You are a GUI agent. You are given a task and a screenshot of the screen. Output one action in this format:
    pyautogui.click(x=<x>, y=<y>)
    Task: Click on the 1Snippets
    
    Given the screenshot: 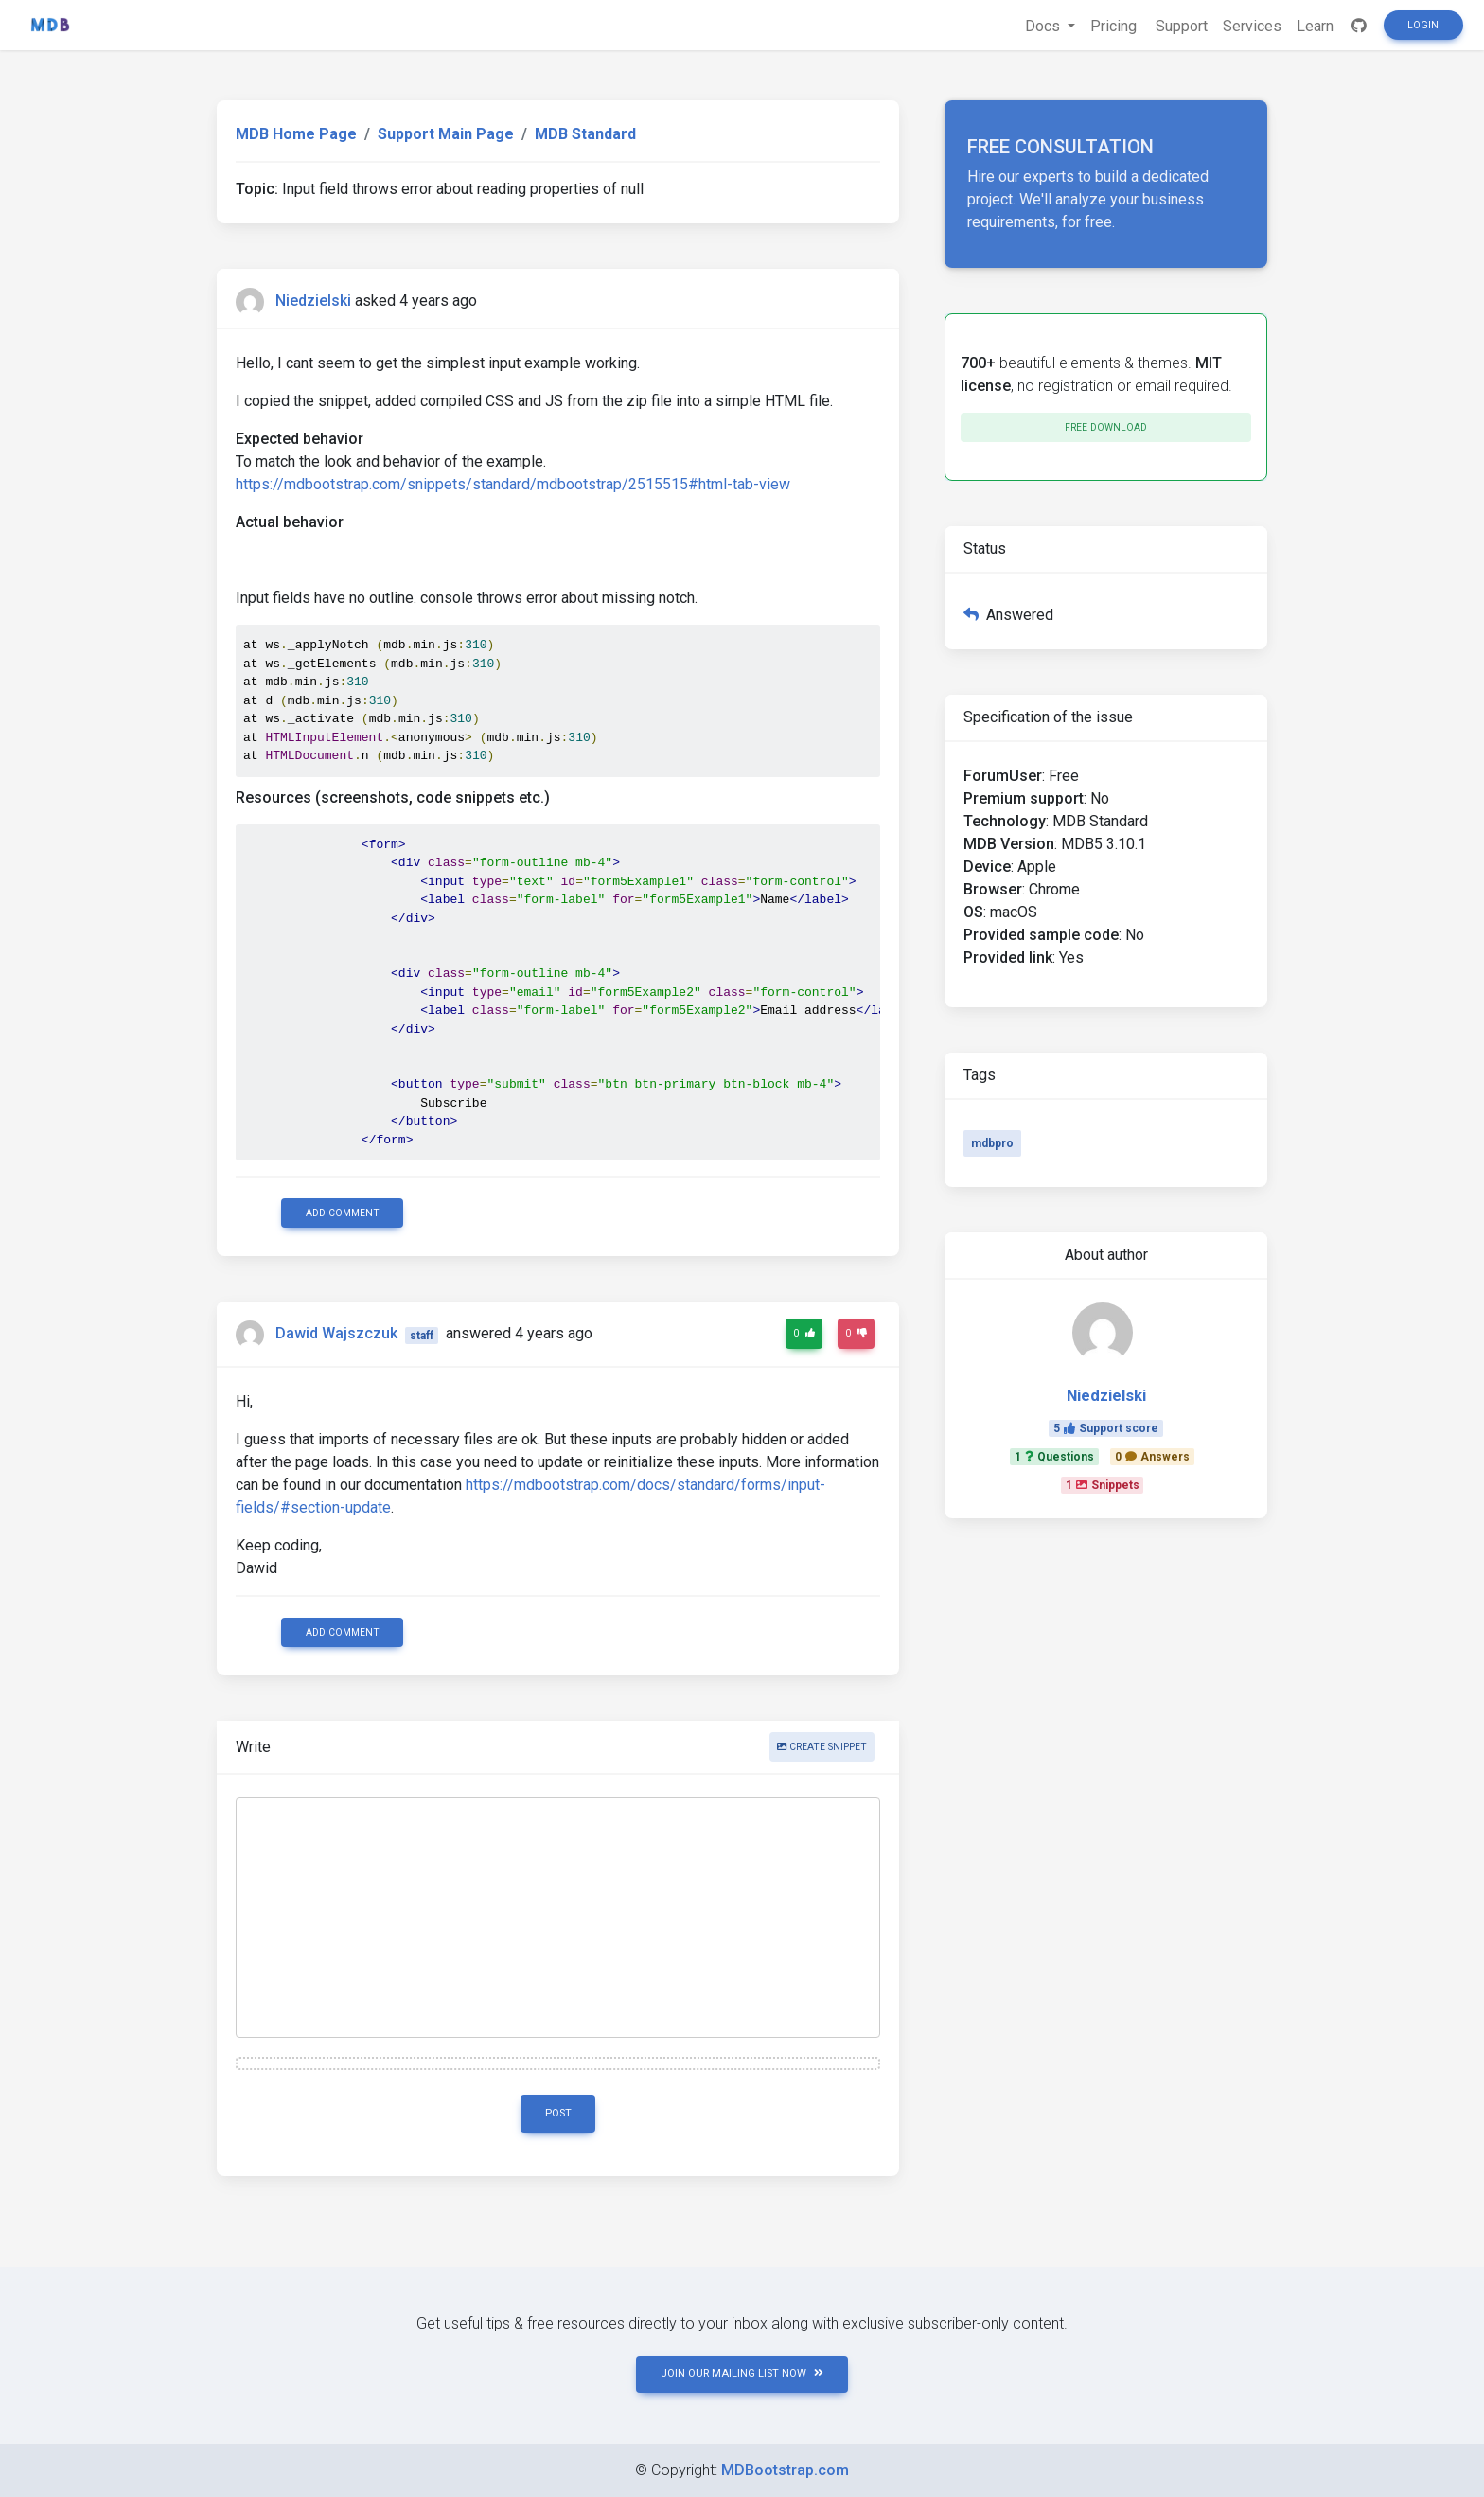 What is the action you would take?
    pyautogui.click(x=1103, y=1485)
    